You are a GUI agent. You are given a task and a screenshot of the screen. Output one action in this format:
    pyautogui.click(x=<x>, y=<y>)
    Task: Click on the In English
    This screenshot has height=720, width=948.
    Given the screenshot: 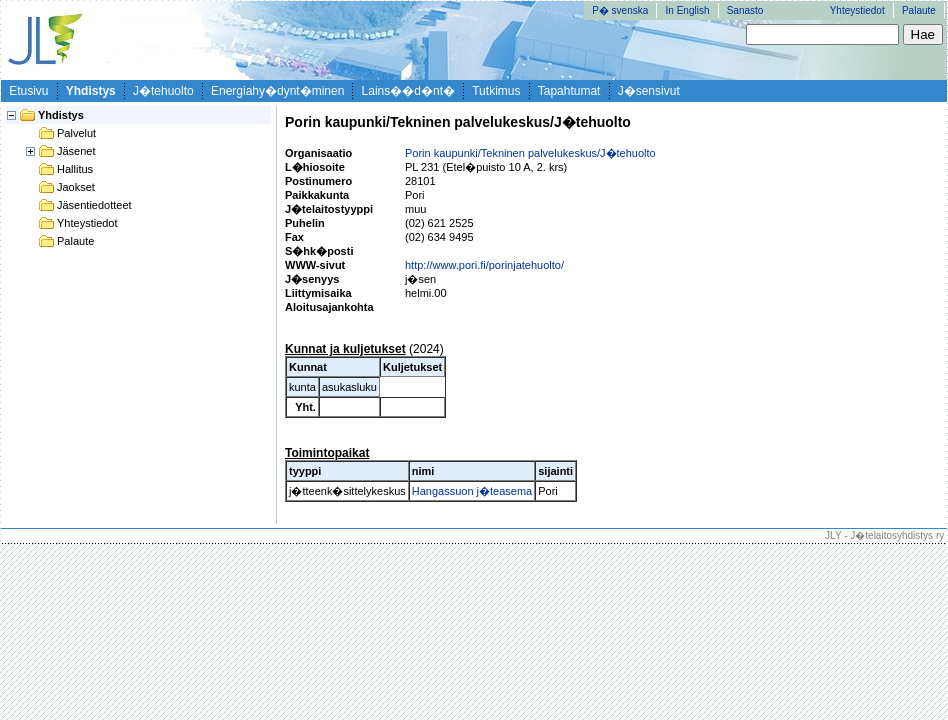 What is the action you would take?
    pyautogui.click(x=688, y=10)
    